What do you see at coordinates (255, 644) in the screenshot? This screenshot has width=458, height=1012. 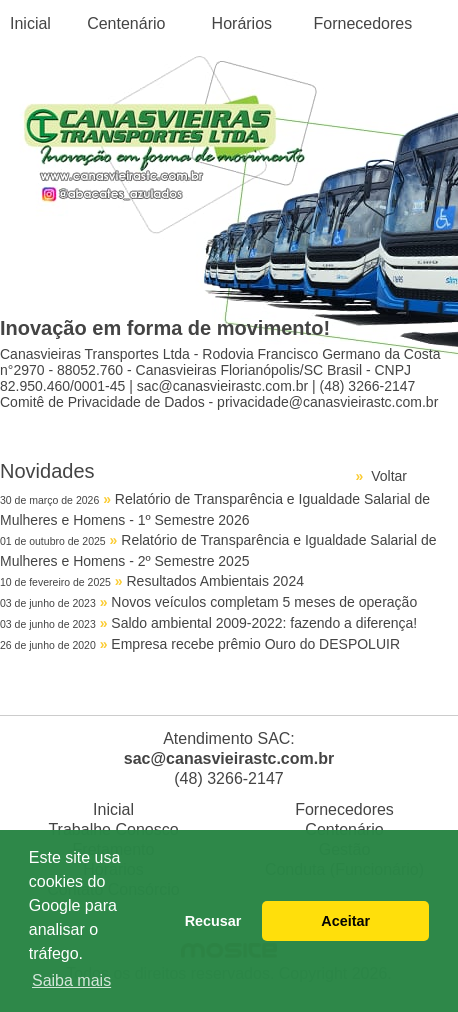 I see `Empresa recebe prêmio Ouro do DESPOLUIR` at bounding box center [255, 644].